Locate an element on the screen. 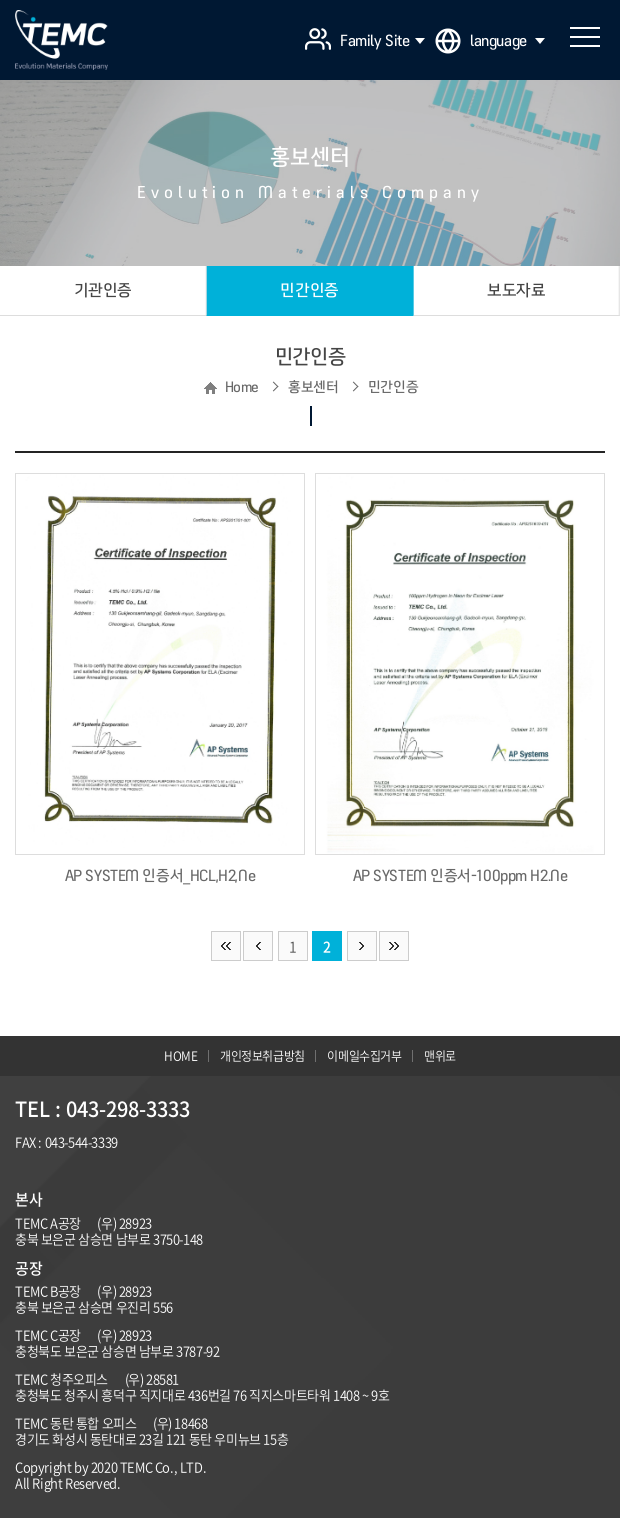 This screenshot has height=1518, width=620. 민간인증 is located at coordinates (309, 290).